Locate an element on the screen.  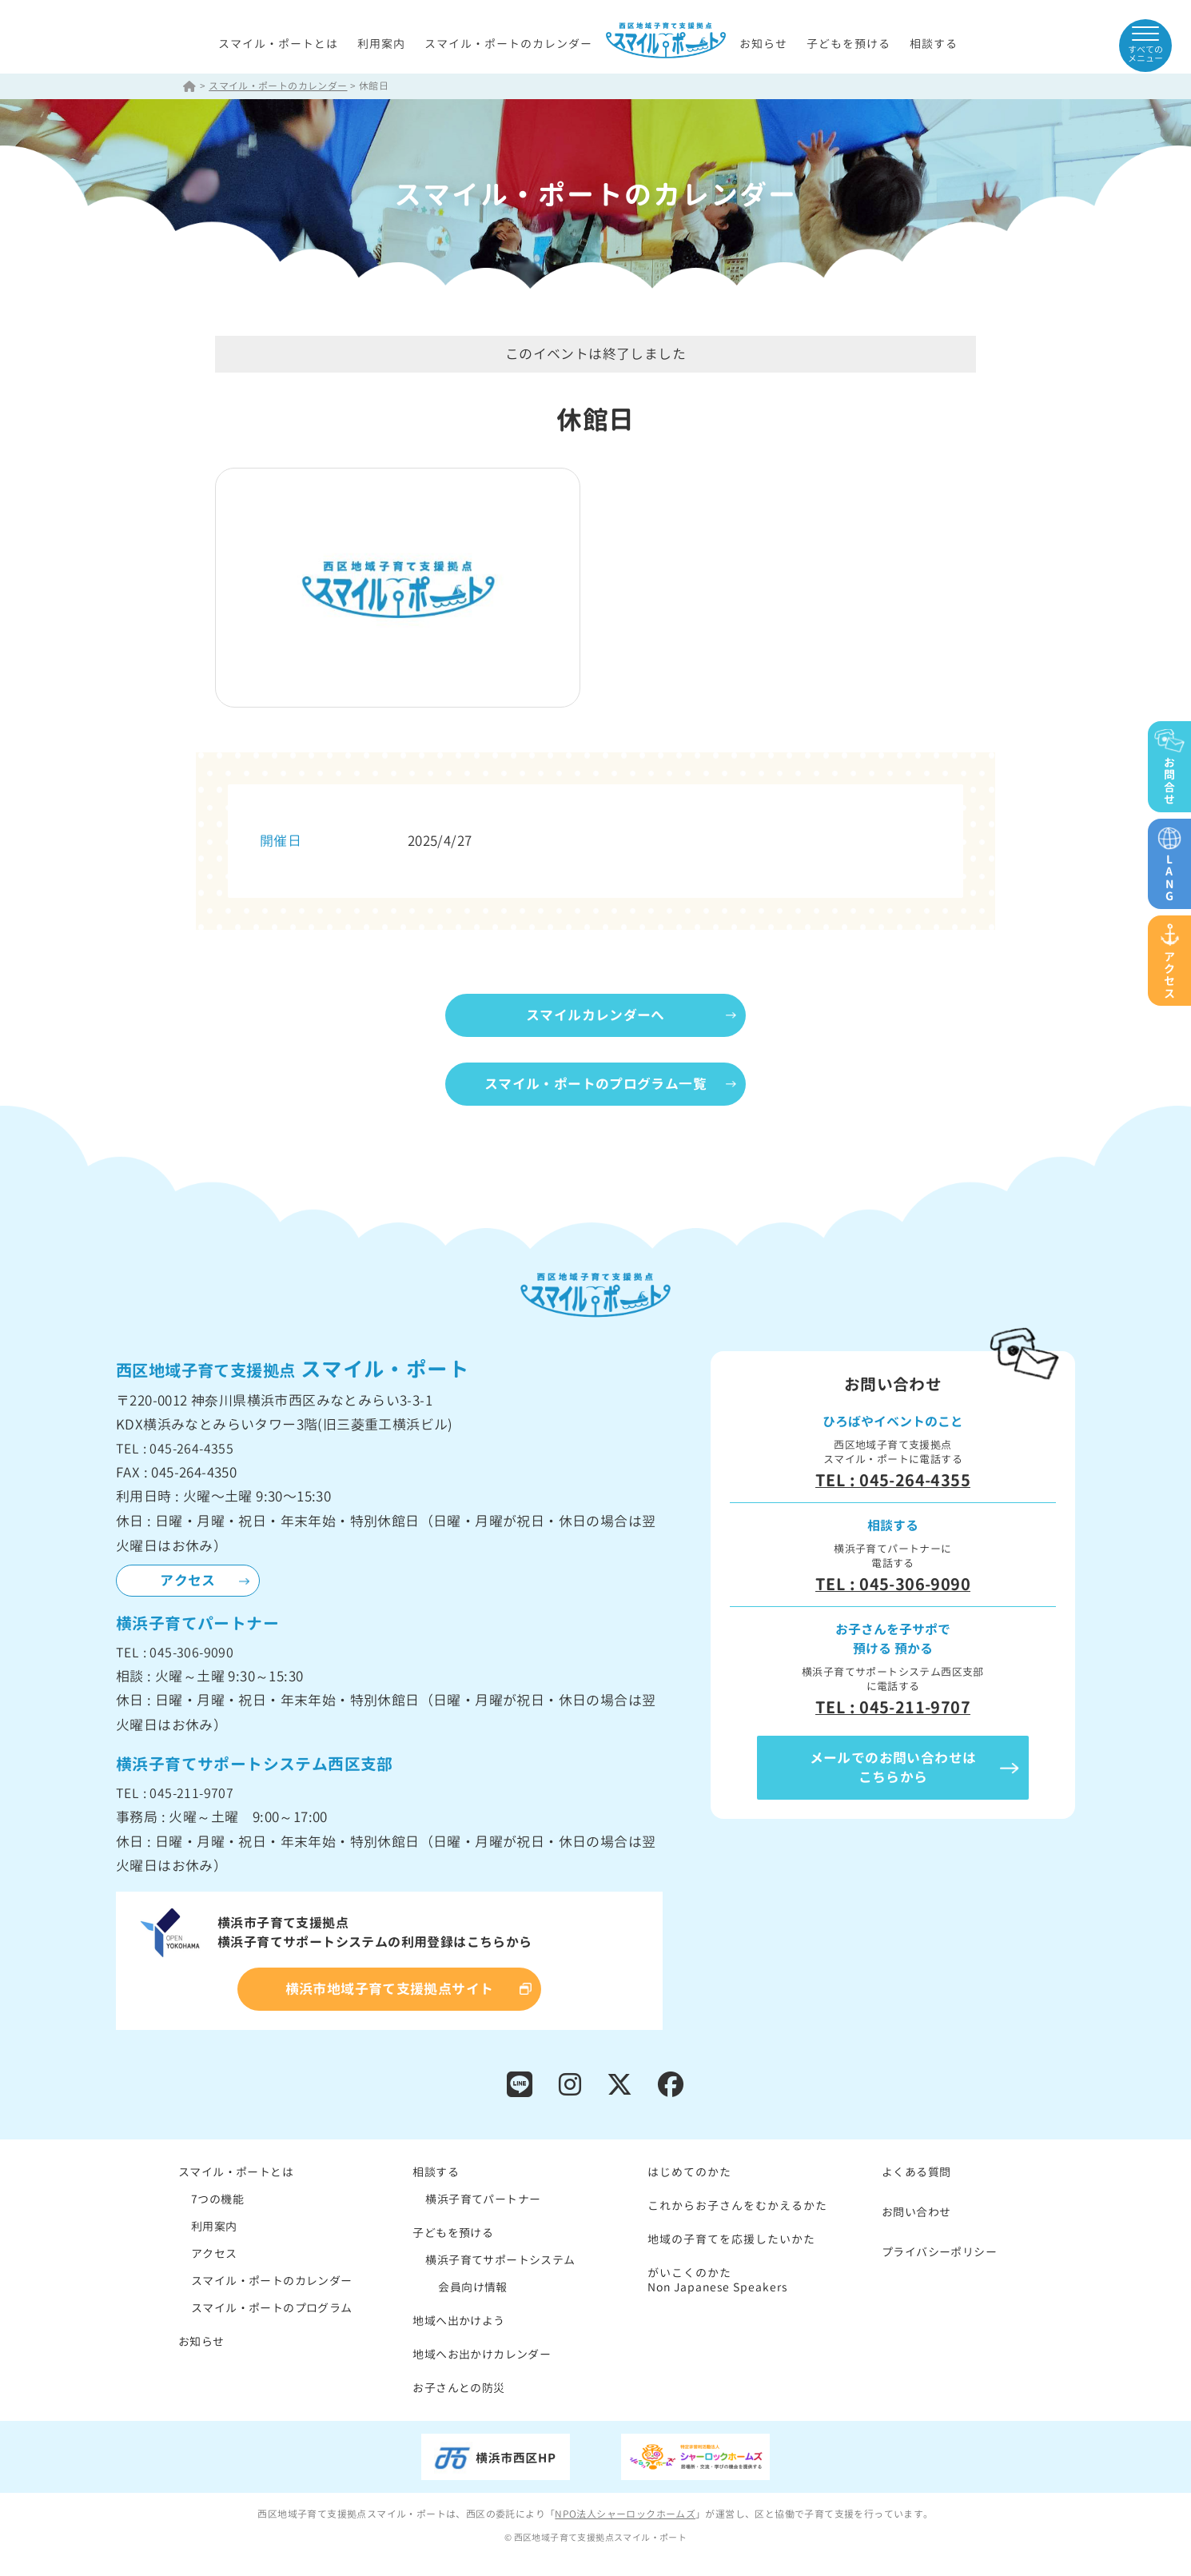
お知らせ is located at coordinates (763, 43).